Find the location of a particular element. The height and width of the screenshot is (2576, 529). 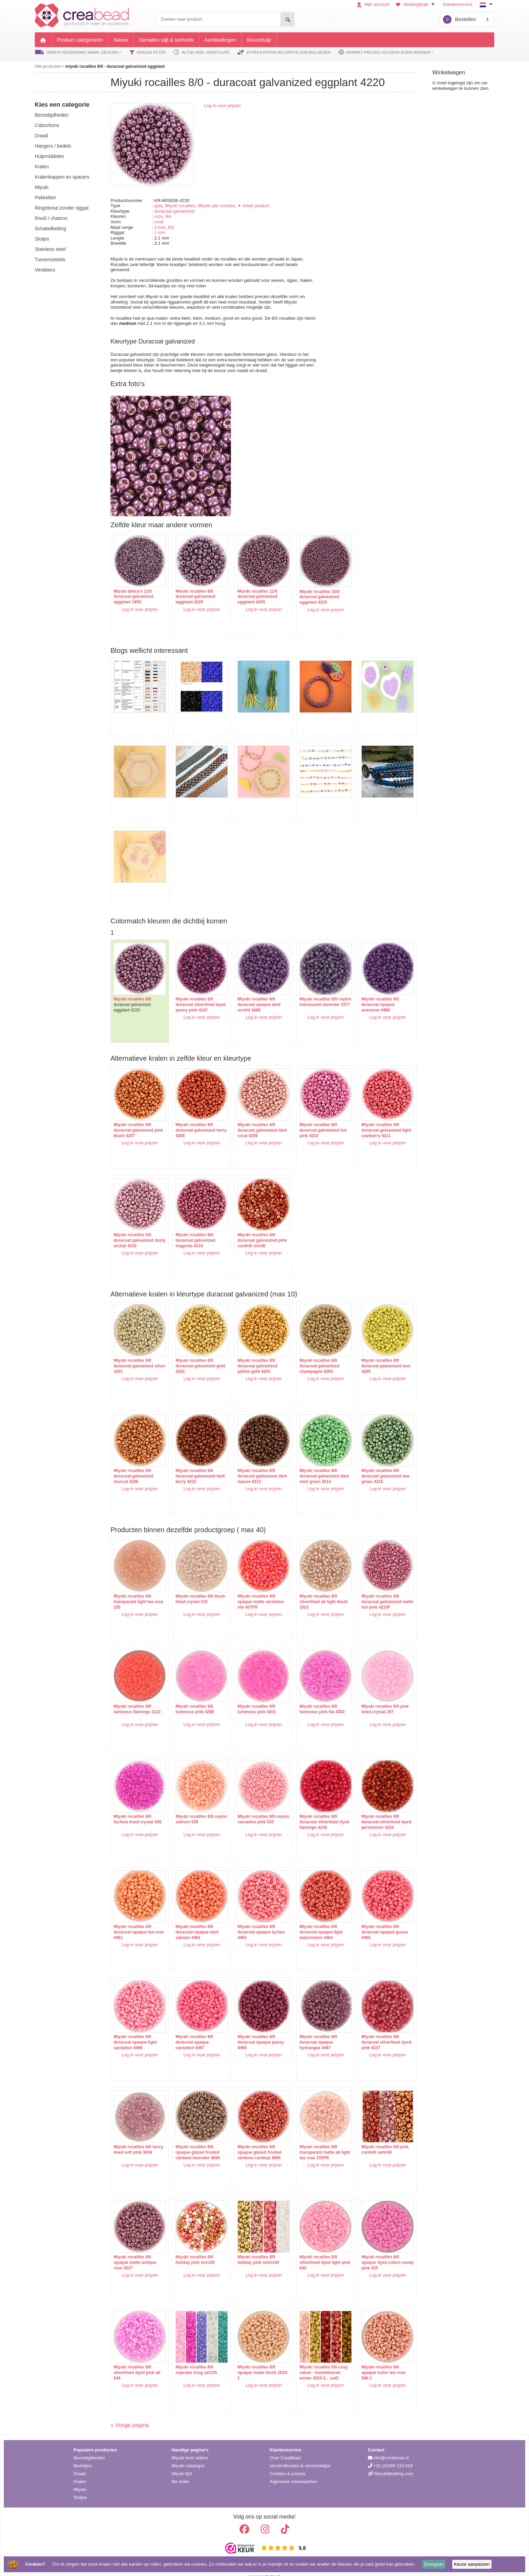

Miyuki rocailles 8/0 duracoat galvanized matte hot pink 4210F is located at coordinates (368, 1588).